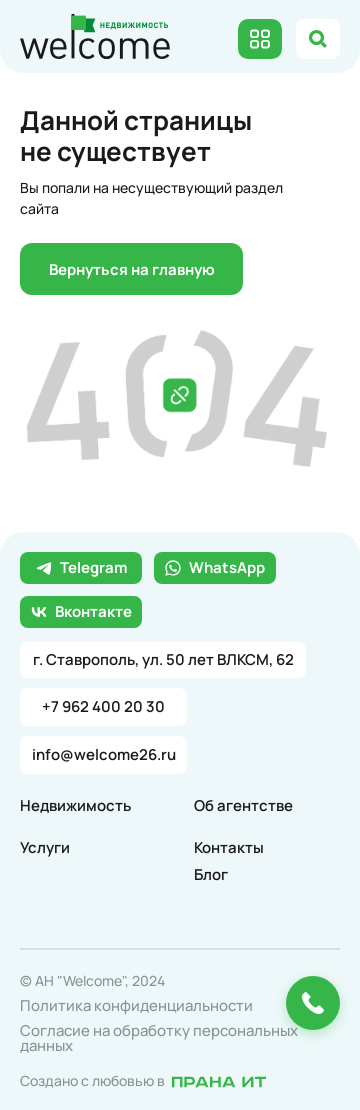 This screenshot has height=1110, width=360. Describe the element at coordinates (136, 1005) in the screenshot. I see `Политика конфиденциальности` at that location.